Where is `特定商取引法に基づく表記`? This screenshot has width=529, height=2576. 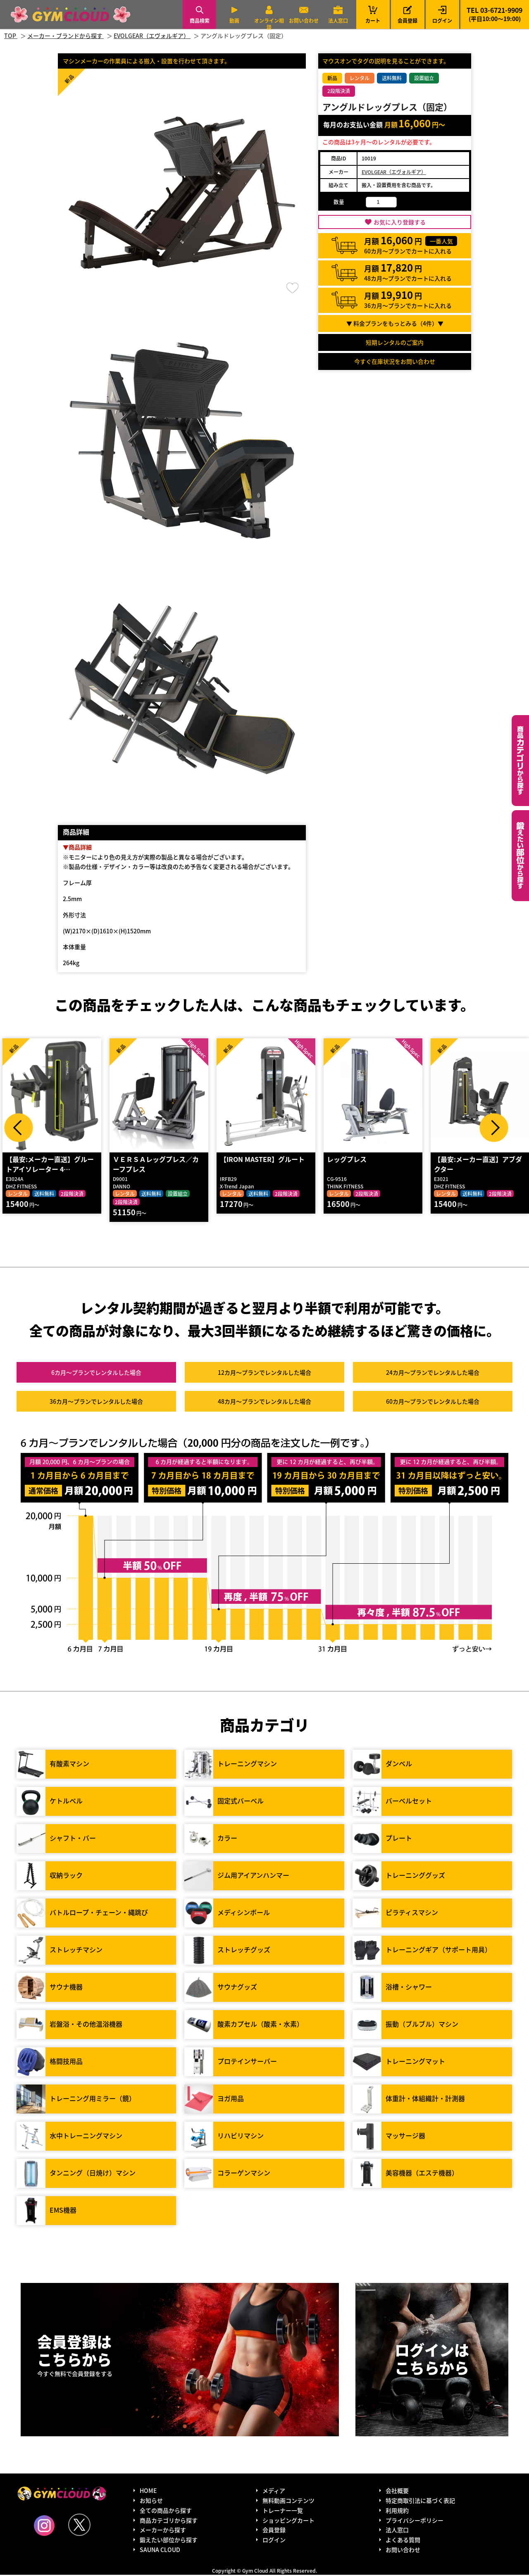
特定商取引法に基づく表記 is located at coordinates (420, 2501).